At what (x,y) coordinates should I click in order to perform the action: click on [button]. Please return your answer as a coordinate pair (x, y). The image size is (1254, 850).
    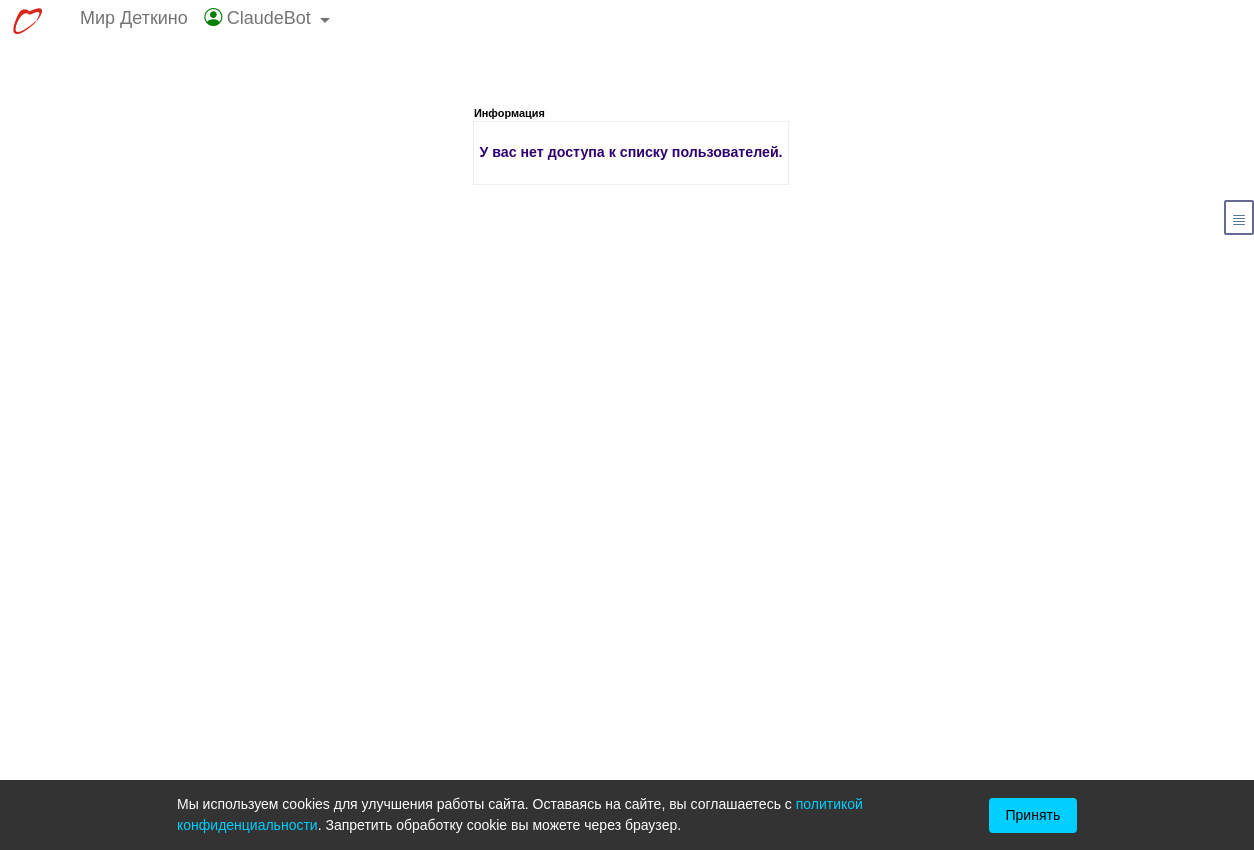
    Looking at the image, I should click on (267, 22).